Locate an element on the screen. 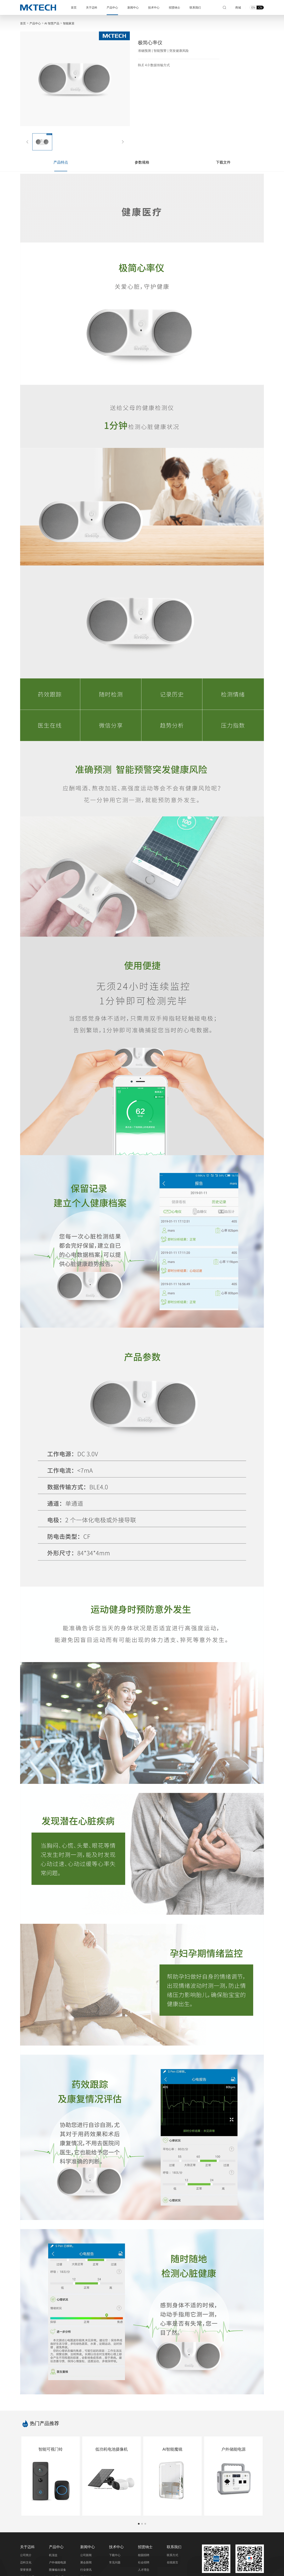  校园招聘 is located at coordinates (143, 2555).